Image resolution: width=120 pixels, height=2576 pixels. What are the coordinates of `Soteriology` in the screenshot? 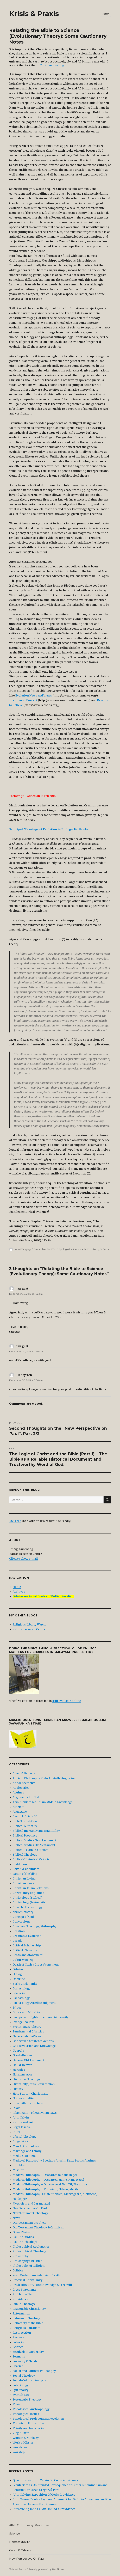 It's located at (21, 2385).